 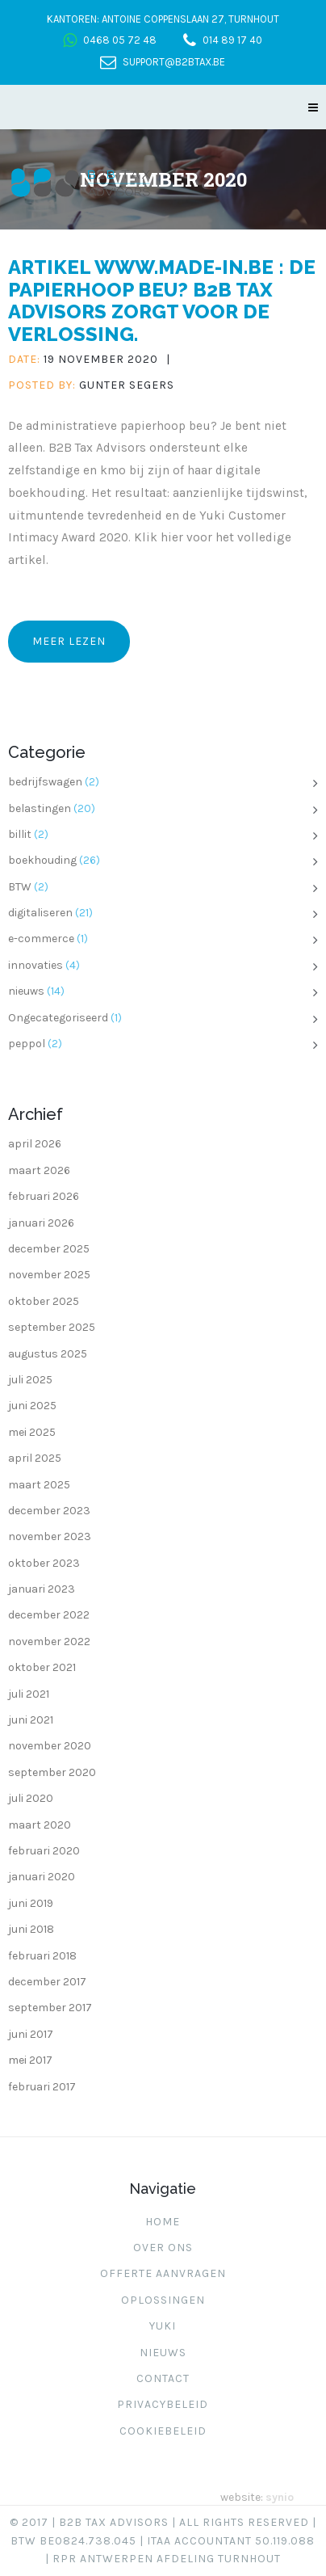 I want to click on mei 2017, so click(x=30, y=2060).